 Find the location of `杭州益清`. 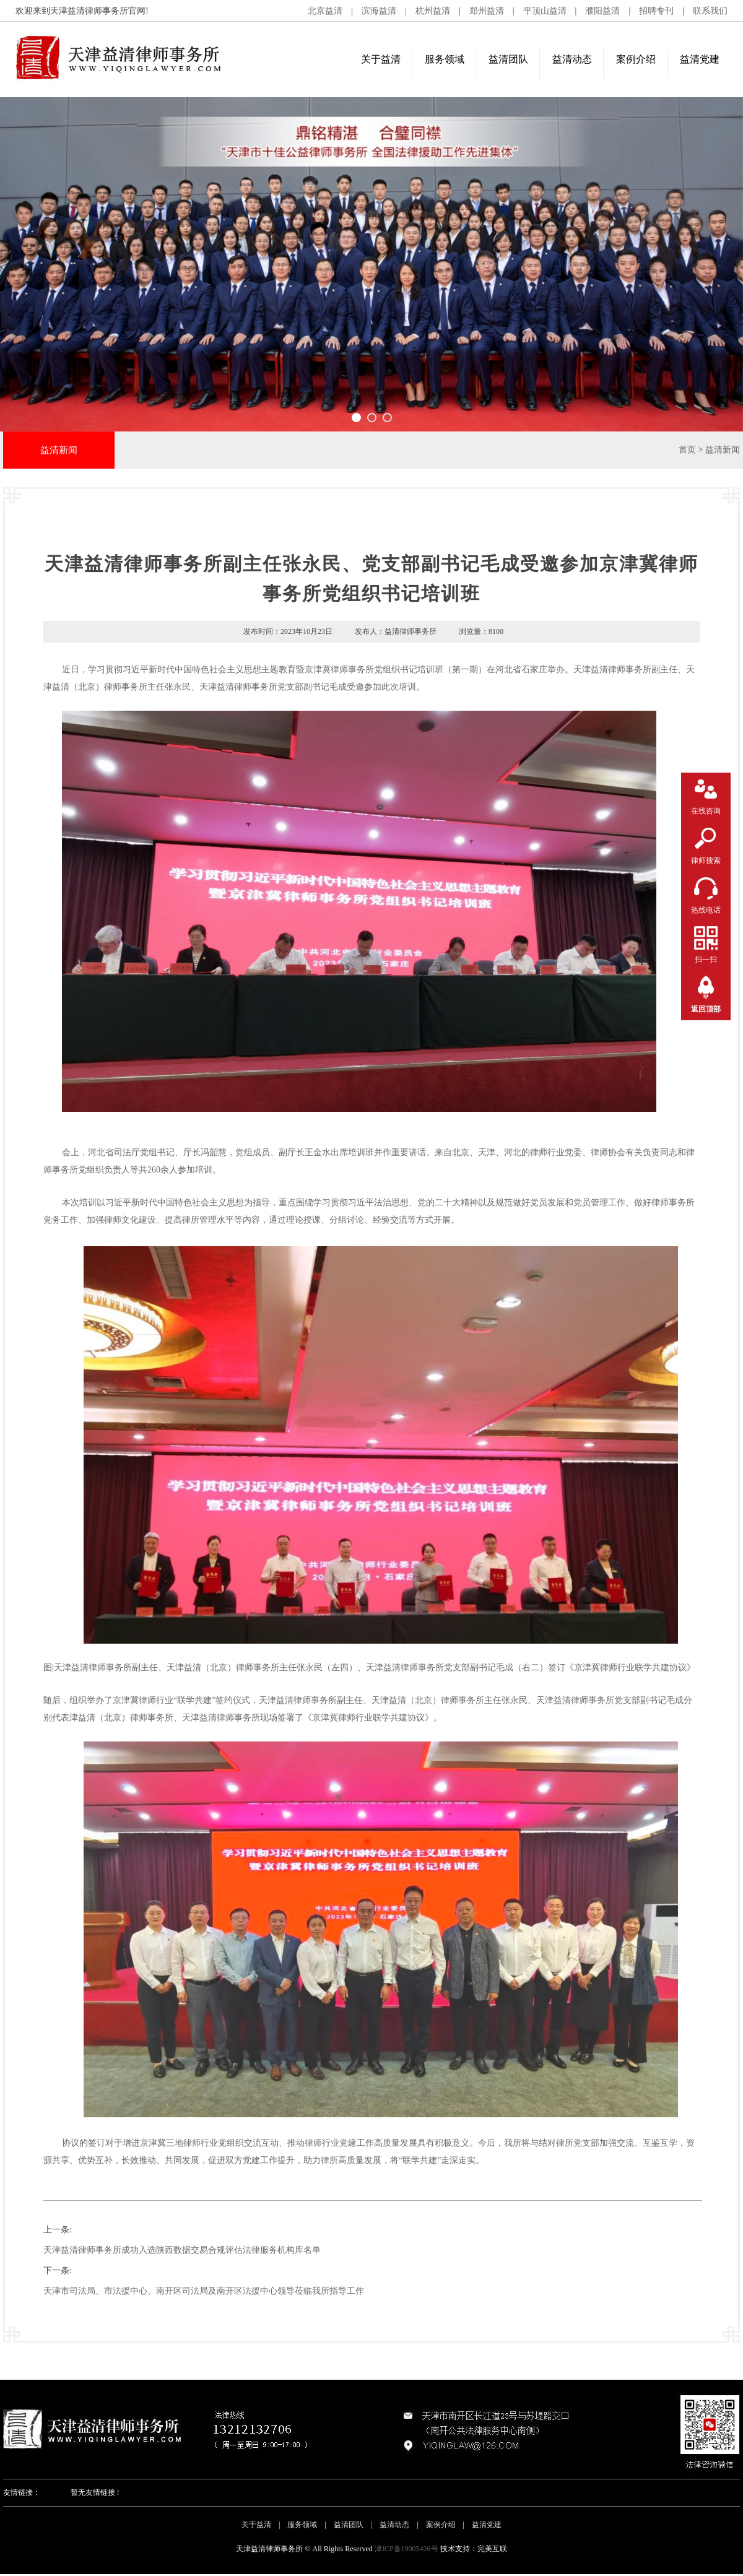

杭州益清 is located at coordinates (432, 10).